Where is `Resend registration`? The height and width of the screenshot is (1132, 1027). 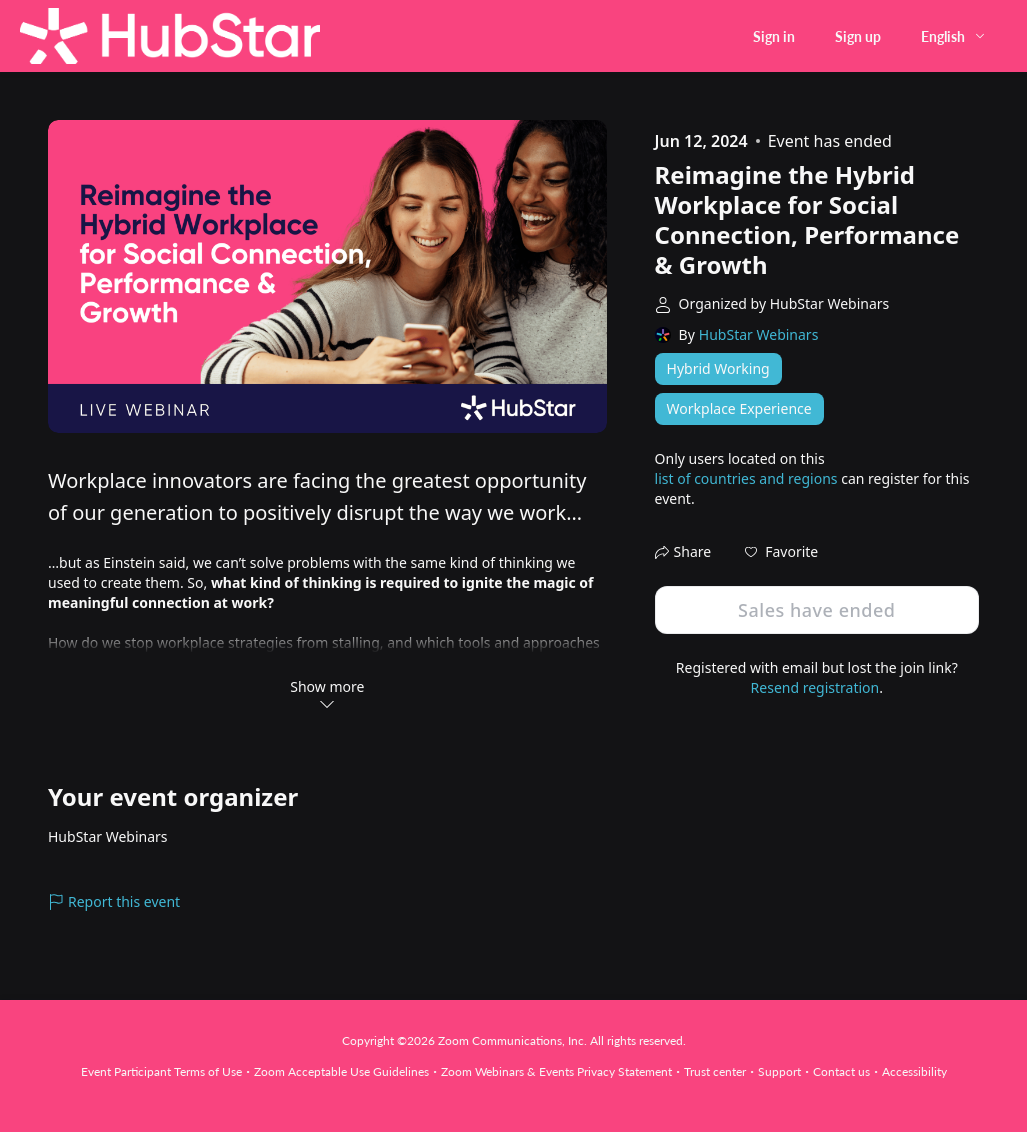 Resend registration is located at coordinates (815, 687).